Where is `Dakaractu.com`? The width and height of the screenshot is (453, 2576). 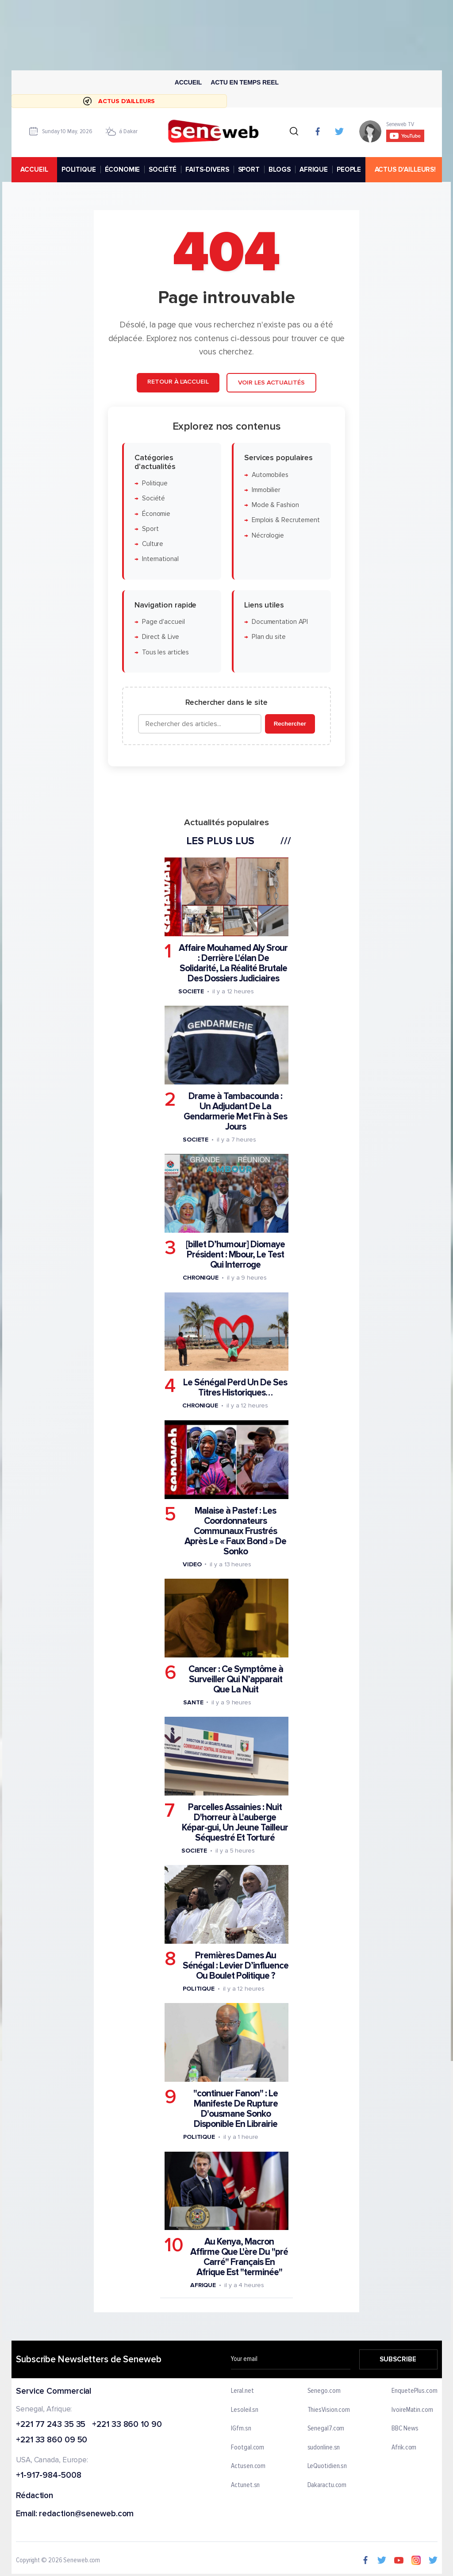
Dakaractu.com is located at coordinates (326, 2485).